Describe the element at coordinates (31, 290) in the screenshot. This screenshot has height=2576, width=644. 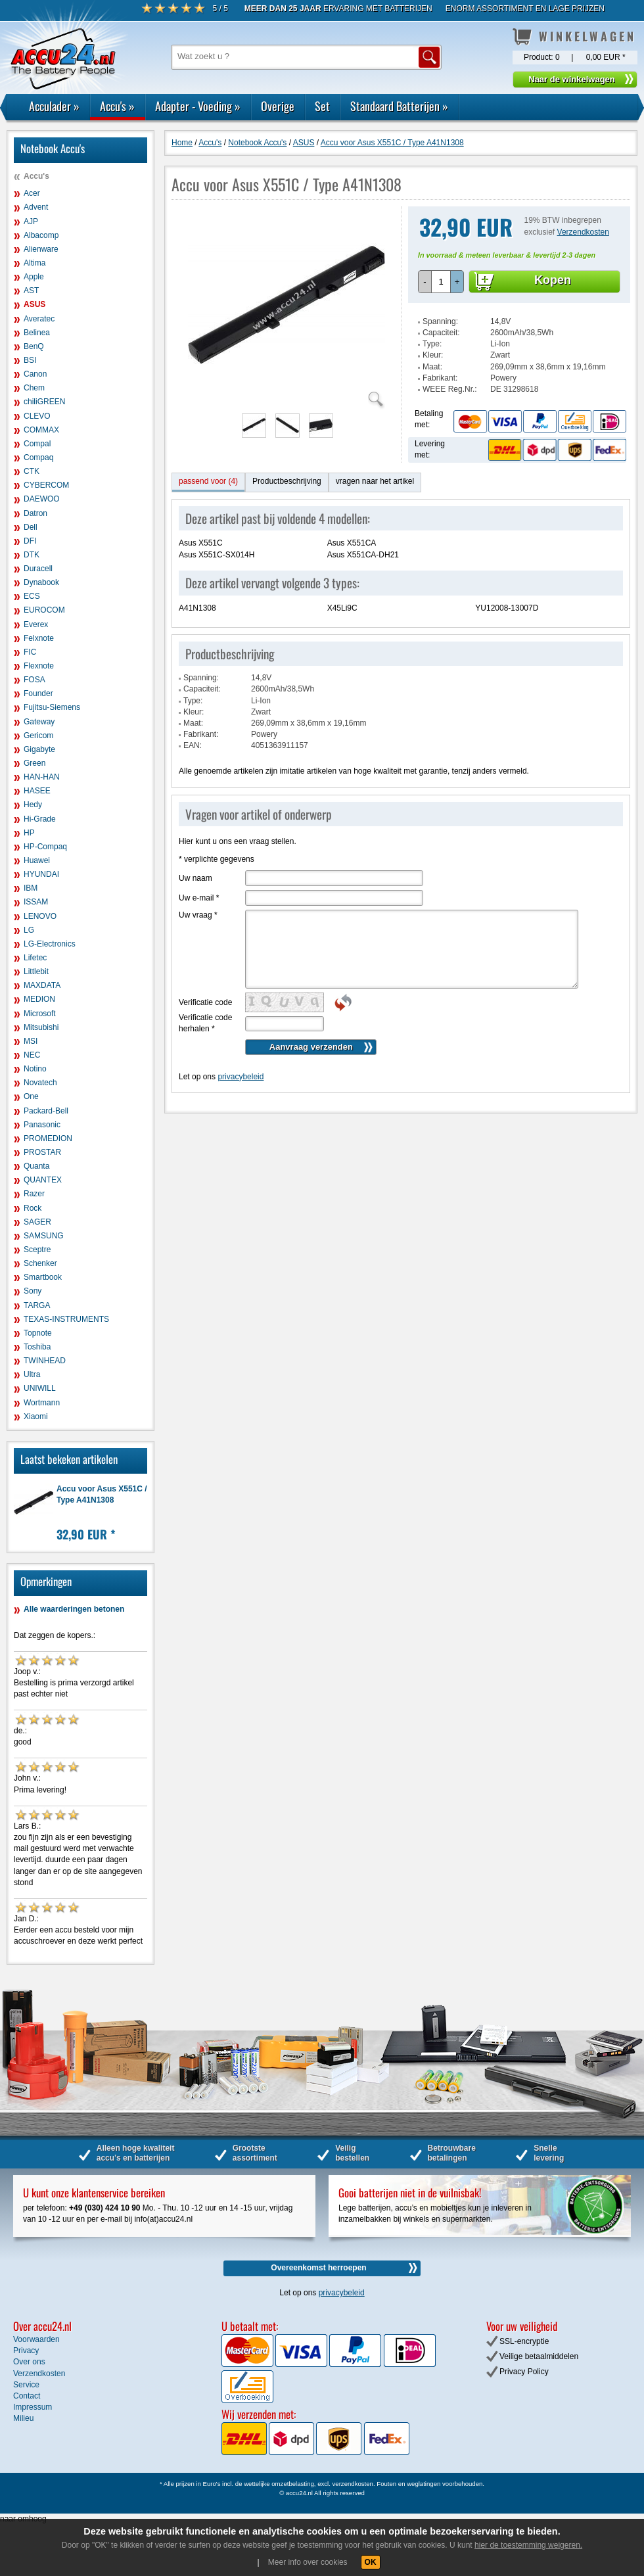
I see `AST` at that location.